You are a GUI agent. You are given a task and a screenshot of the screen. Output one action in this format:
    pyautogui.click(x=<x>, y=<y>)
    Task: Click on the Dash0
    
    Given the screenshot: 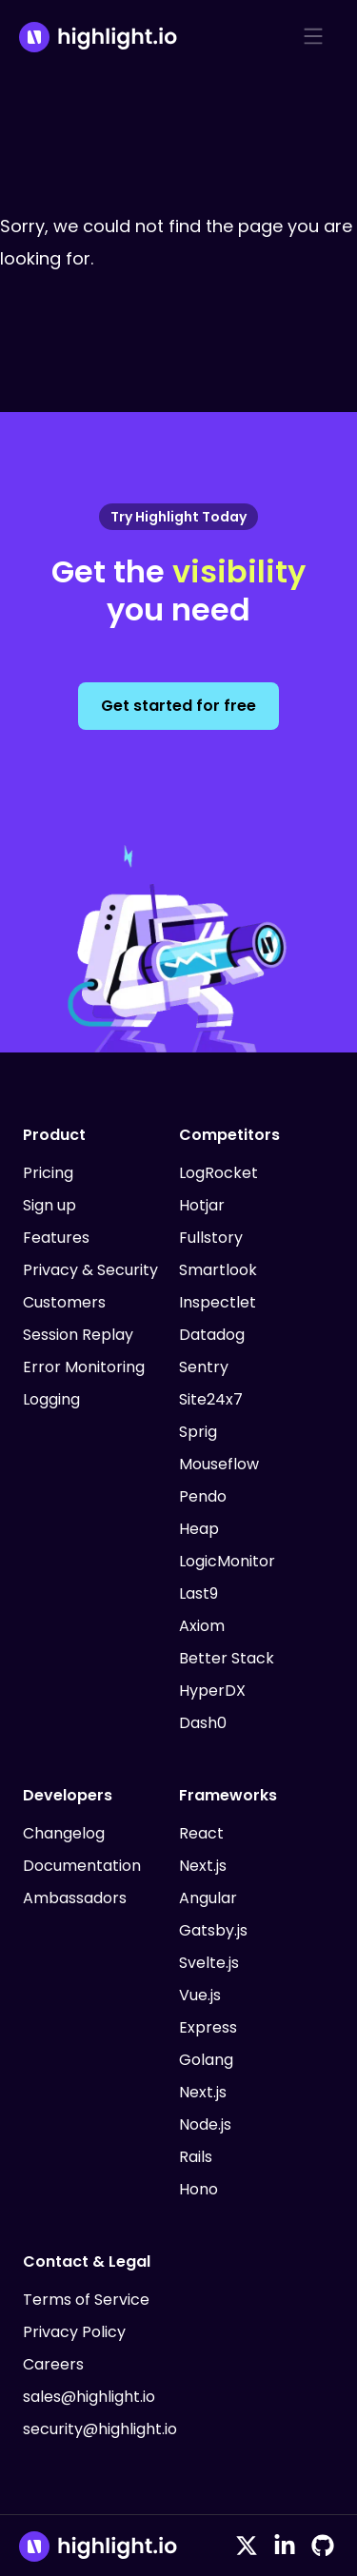 What is the action you would take?
    pyautogui.click(x=203, y=1723)
    